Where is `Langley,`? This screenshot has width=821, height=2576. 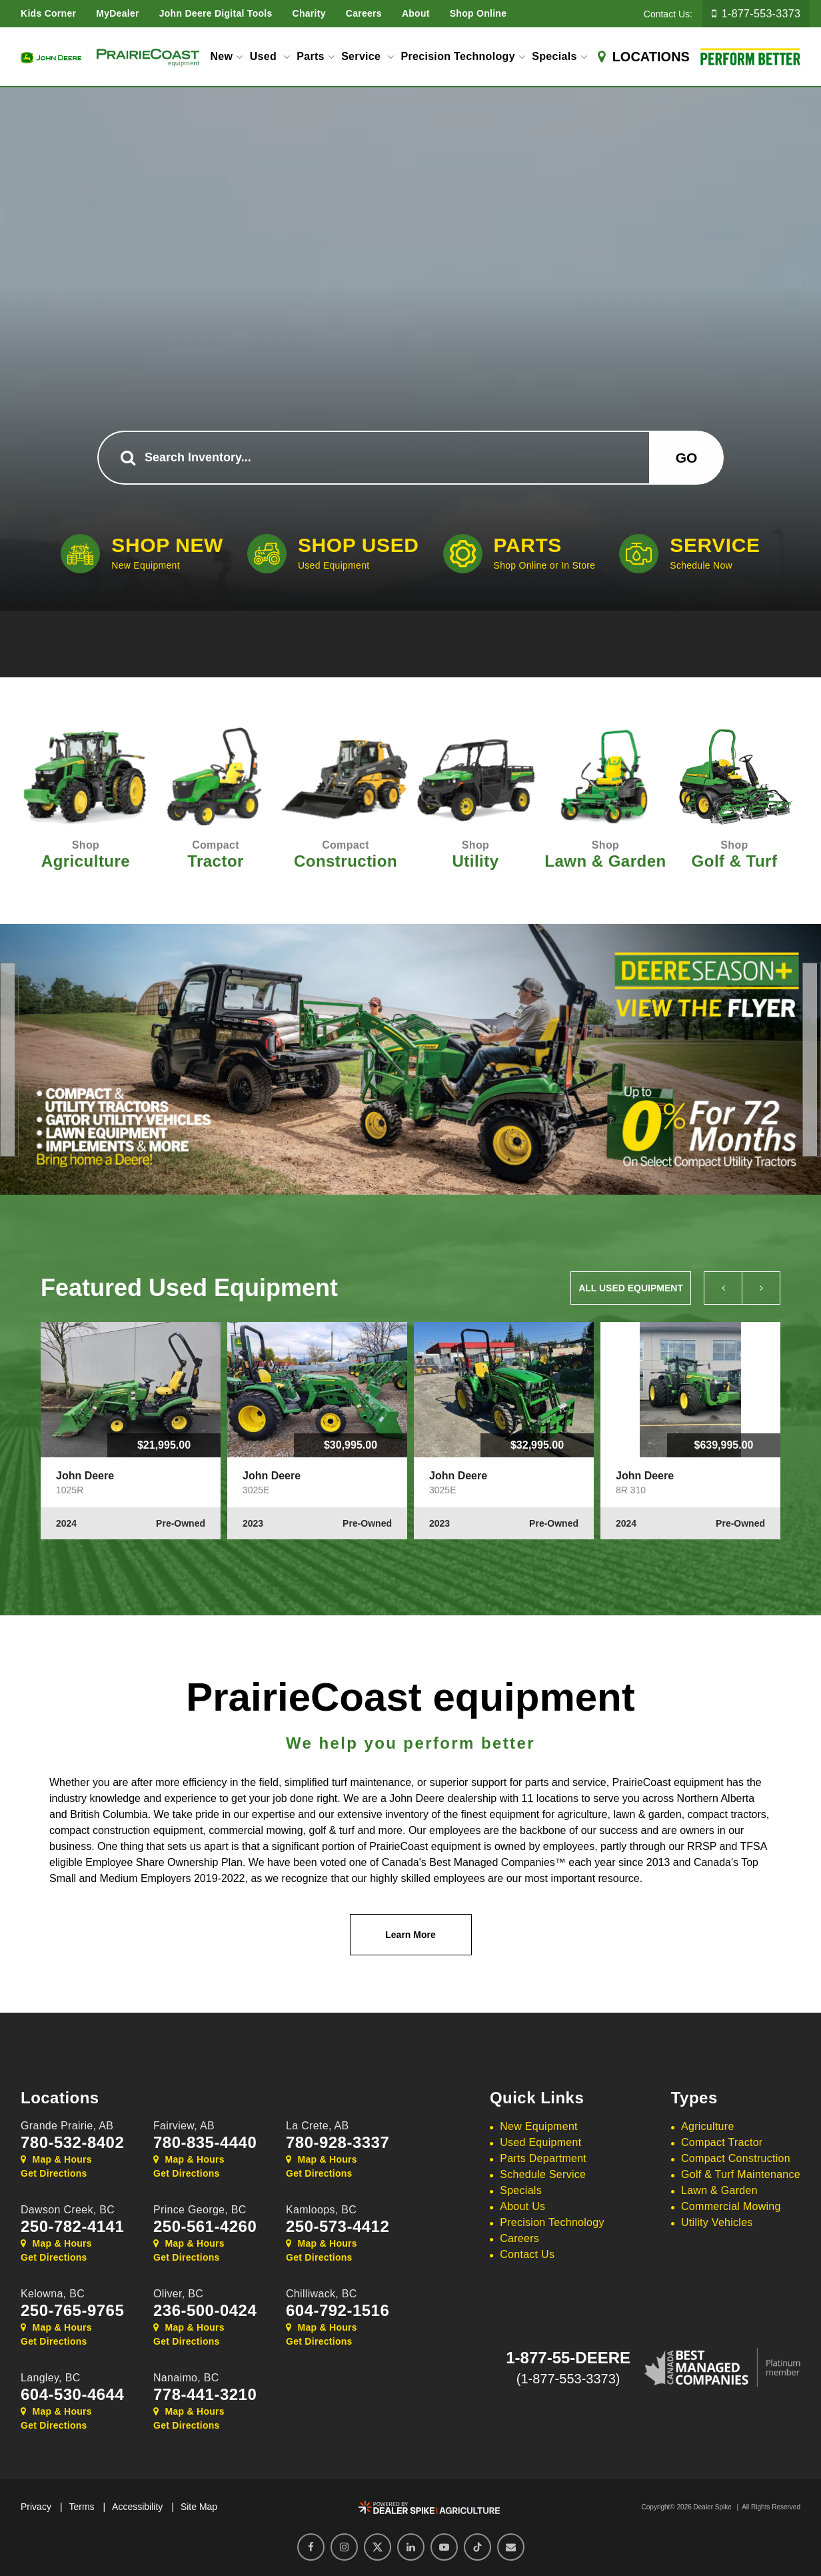 Langley, is located at coordinates (51, 2377).